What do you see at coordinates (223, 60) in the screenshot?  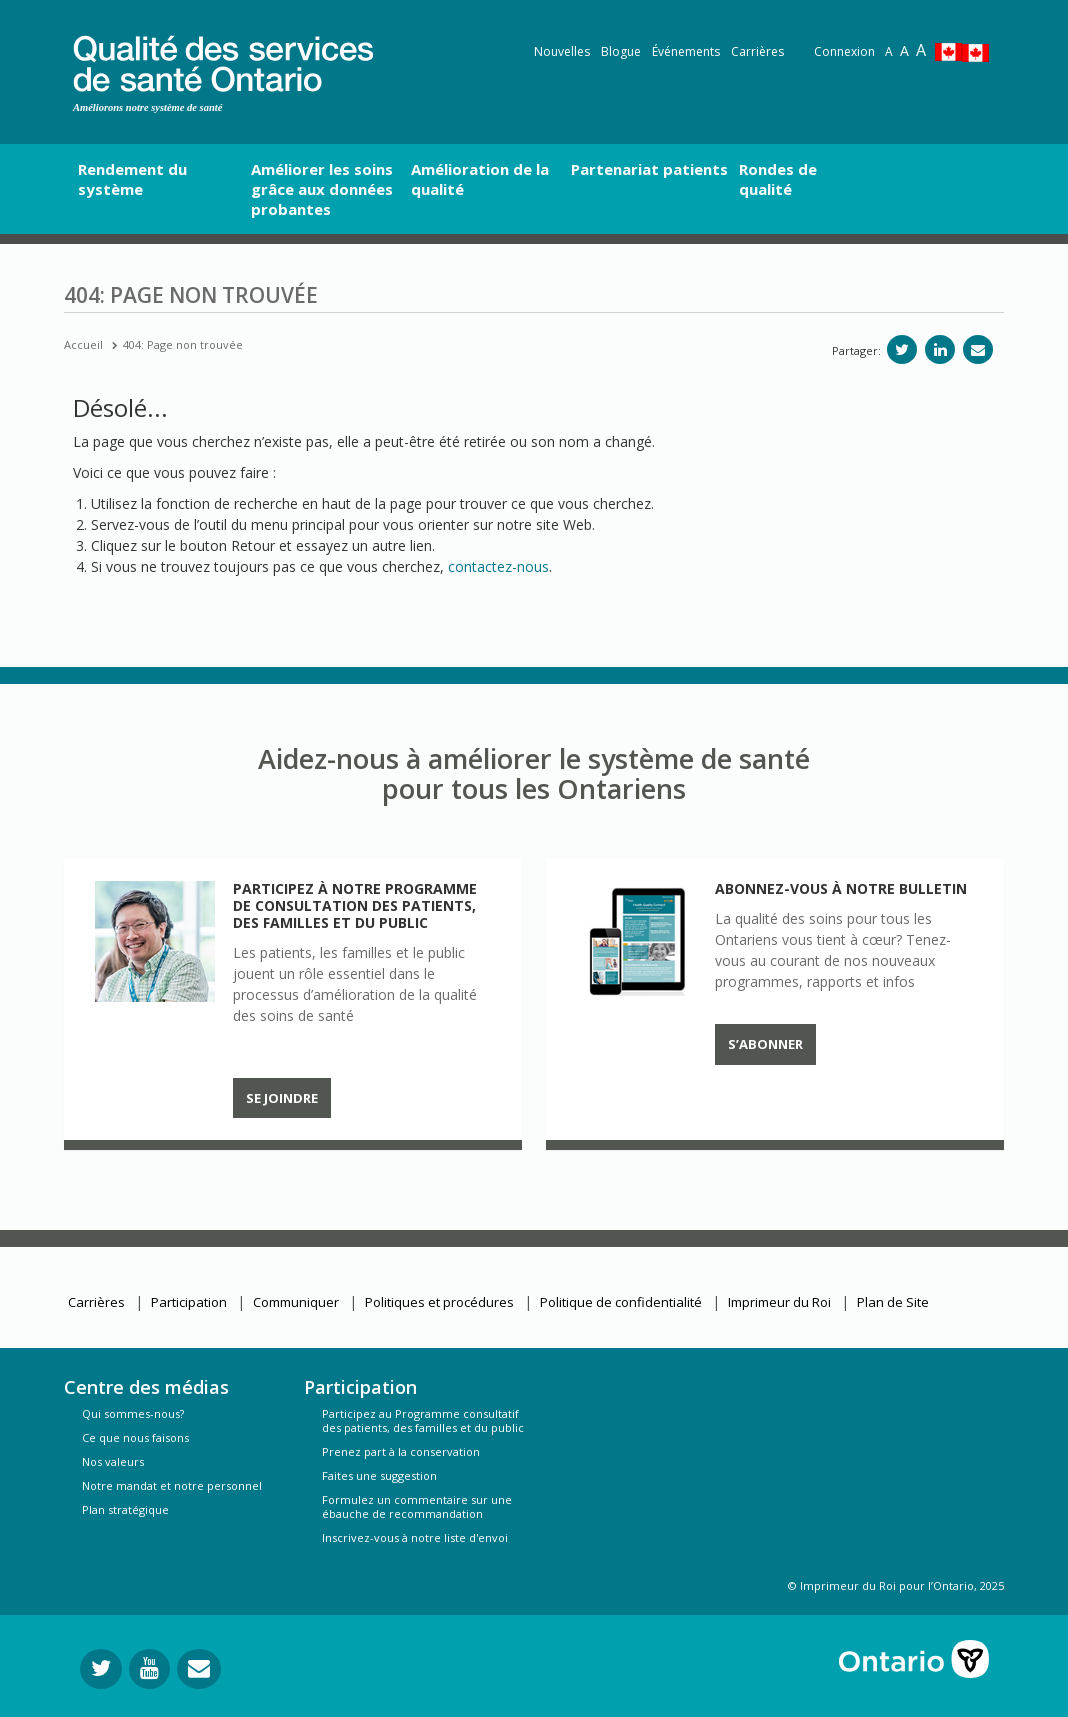 I see `[banner]` at bounding box center [223, 60].